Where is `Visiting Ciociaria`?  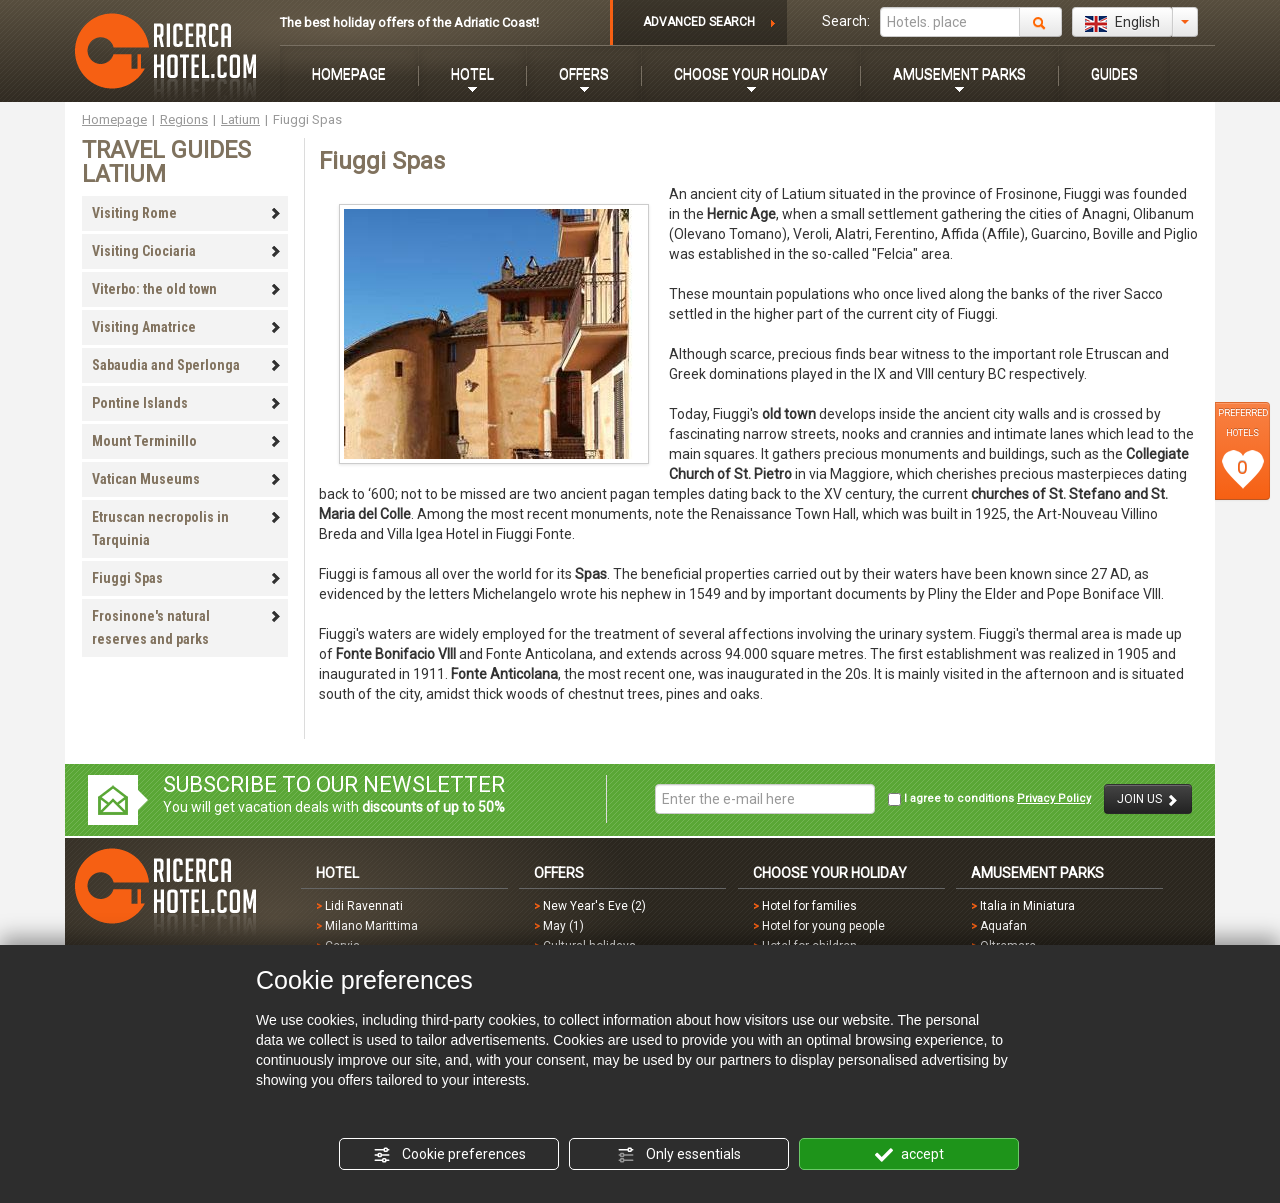
Visiting Ciociaria is located at coordinates (187, 251).